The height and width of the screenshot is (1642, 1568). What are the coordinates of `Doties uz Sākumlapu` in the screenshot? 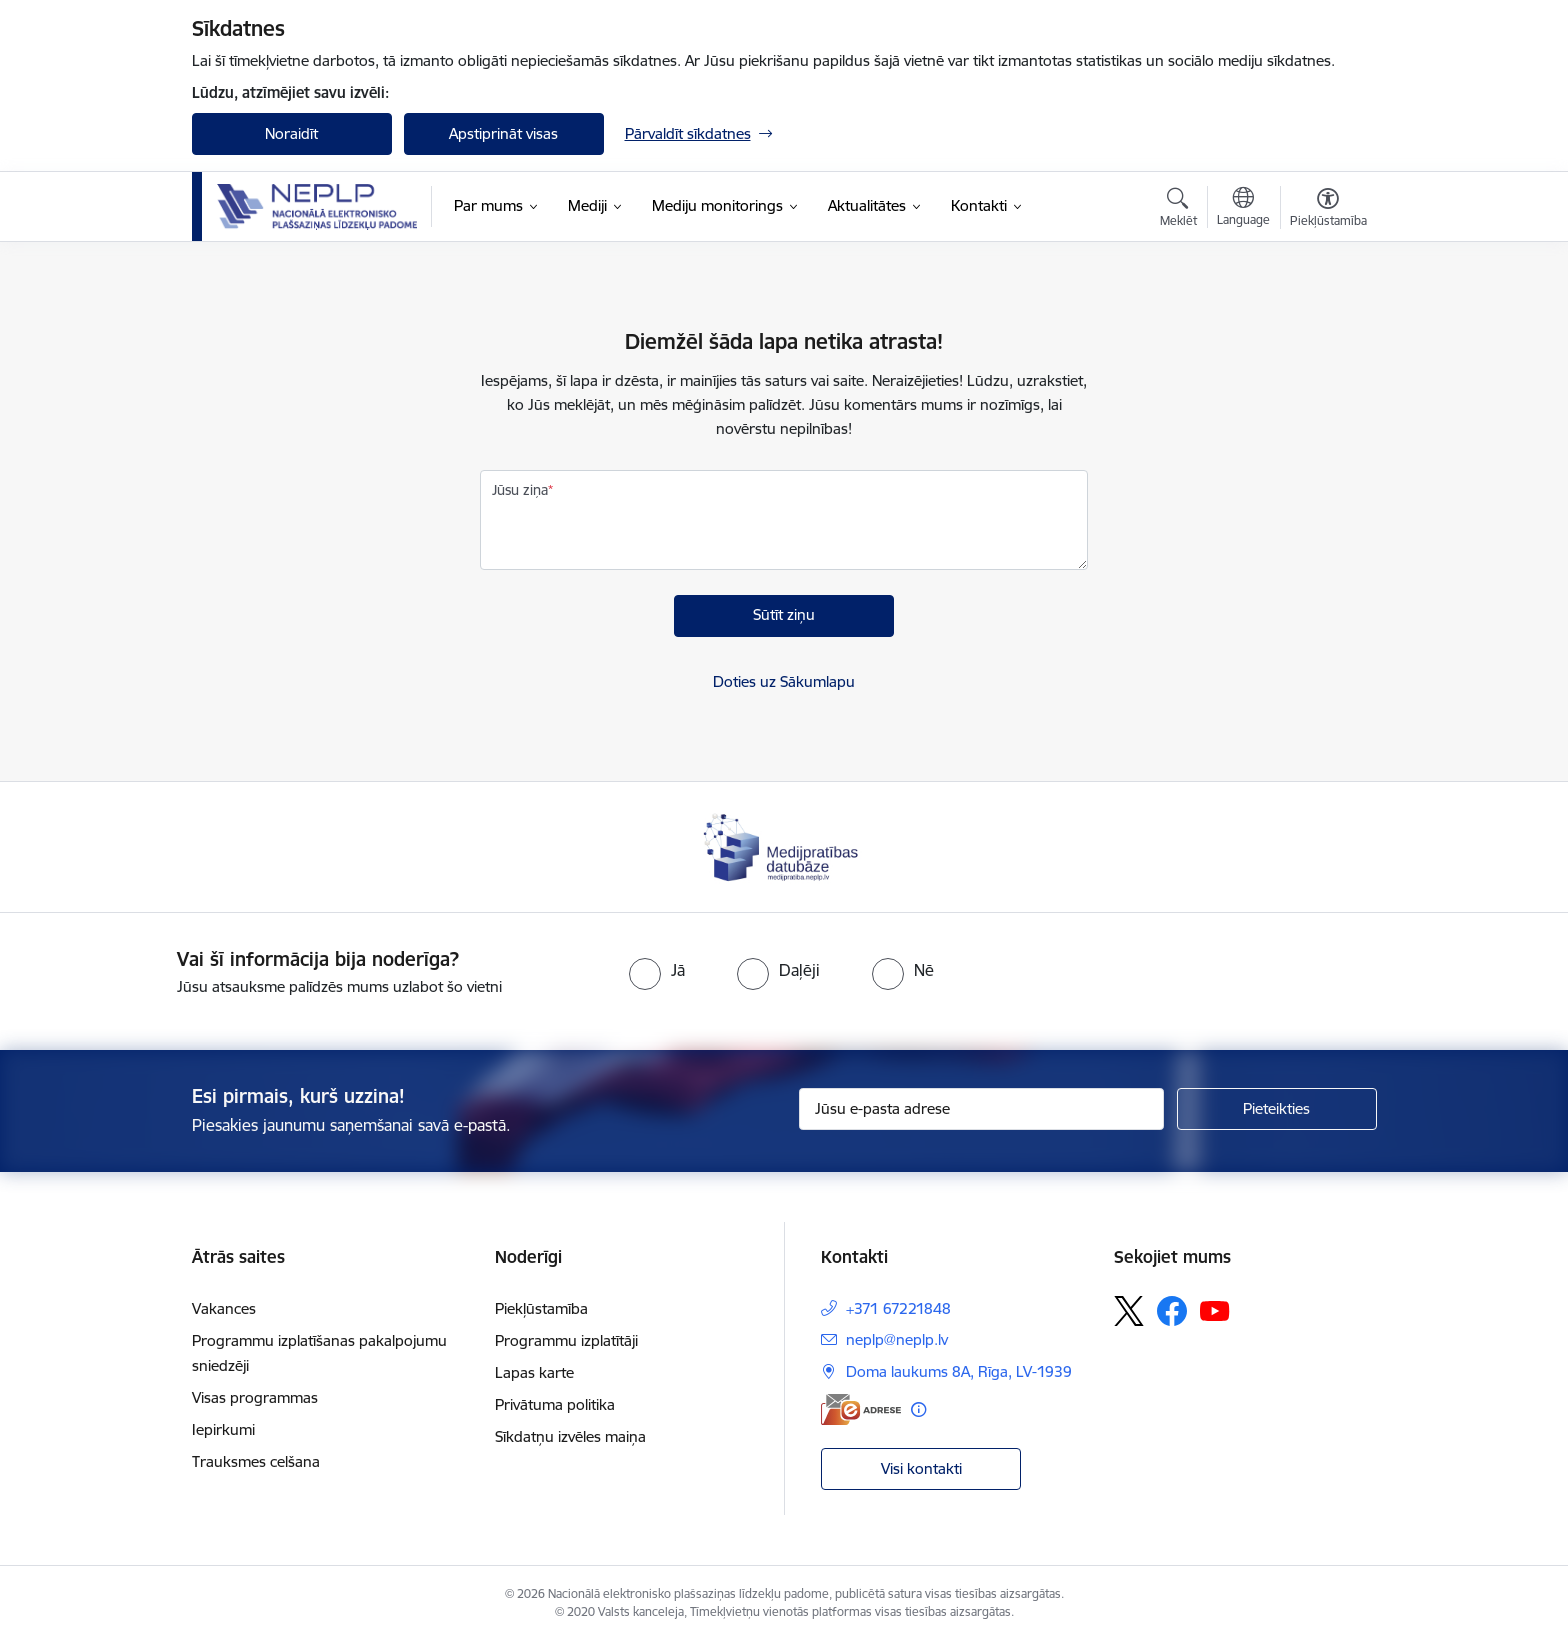 It's located at (784, 681).